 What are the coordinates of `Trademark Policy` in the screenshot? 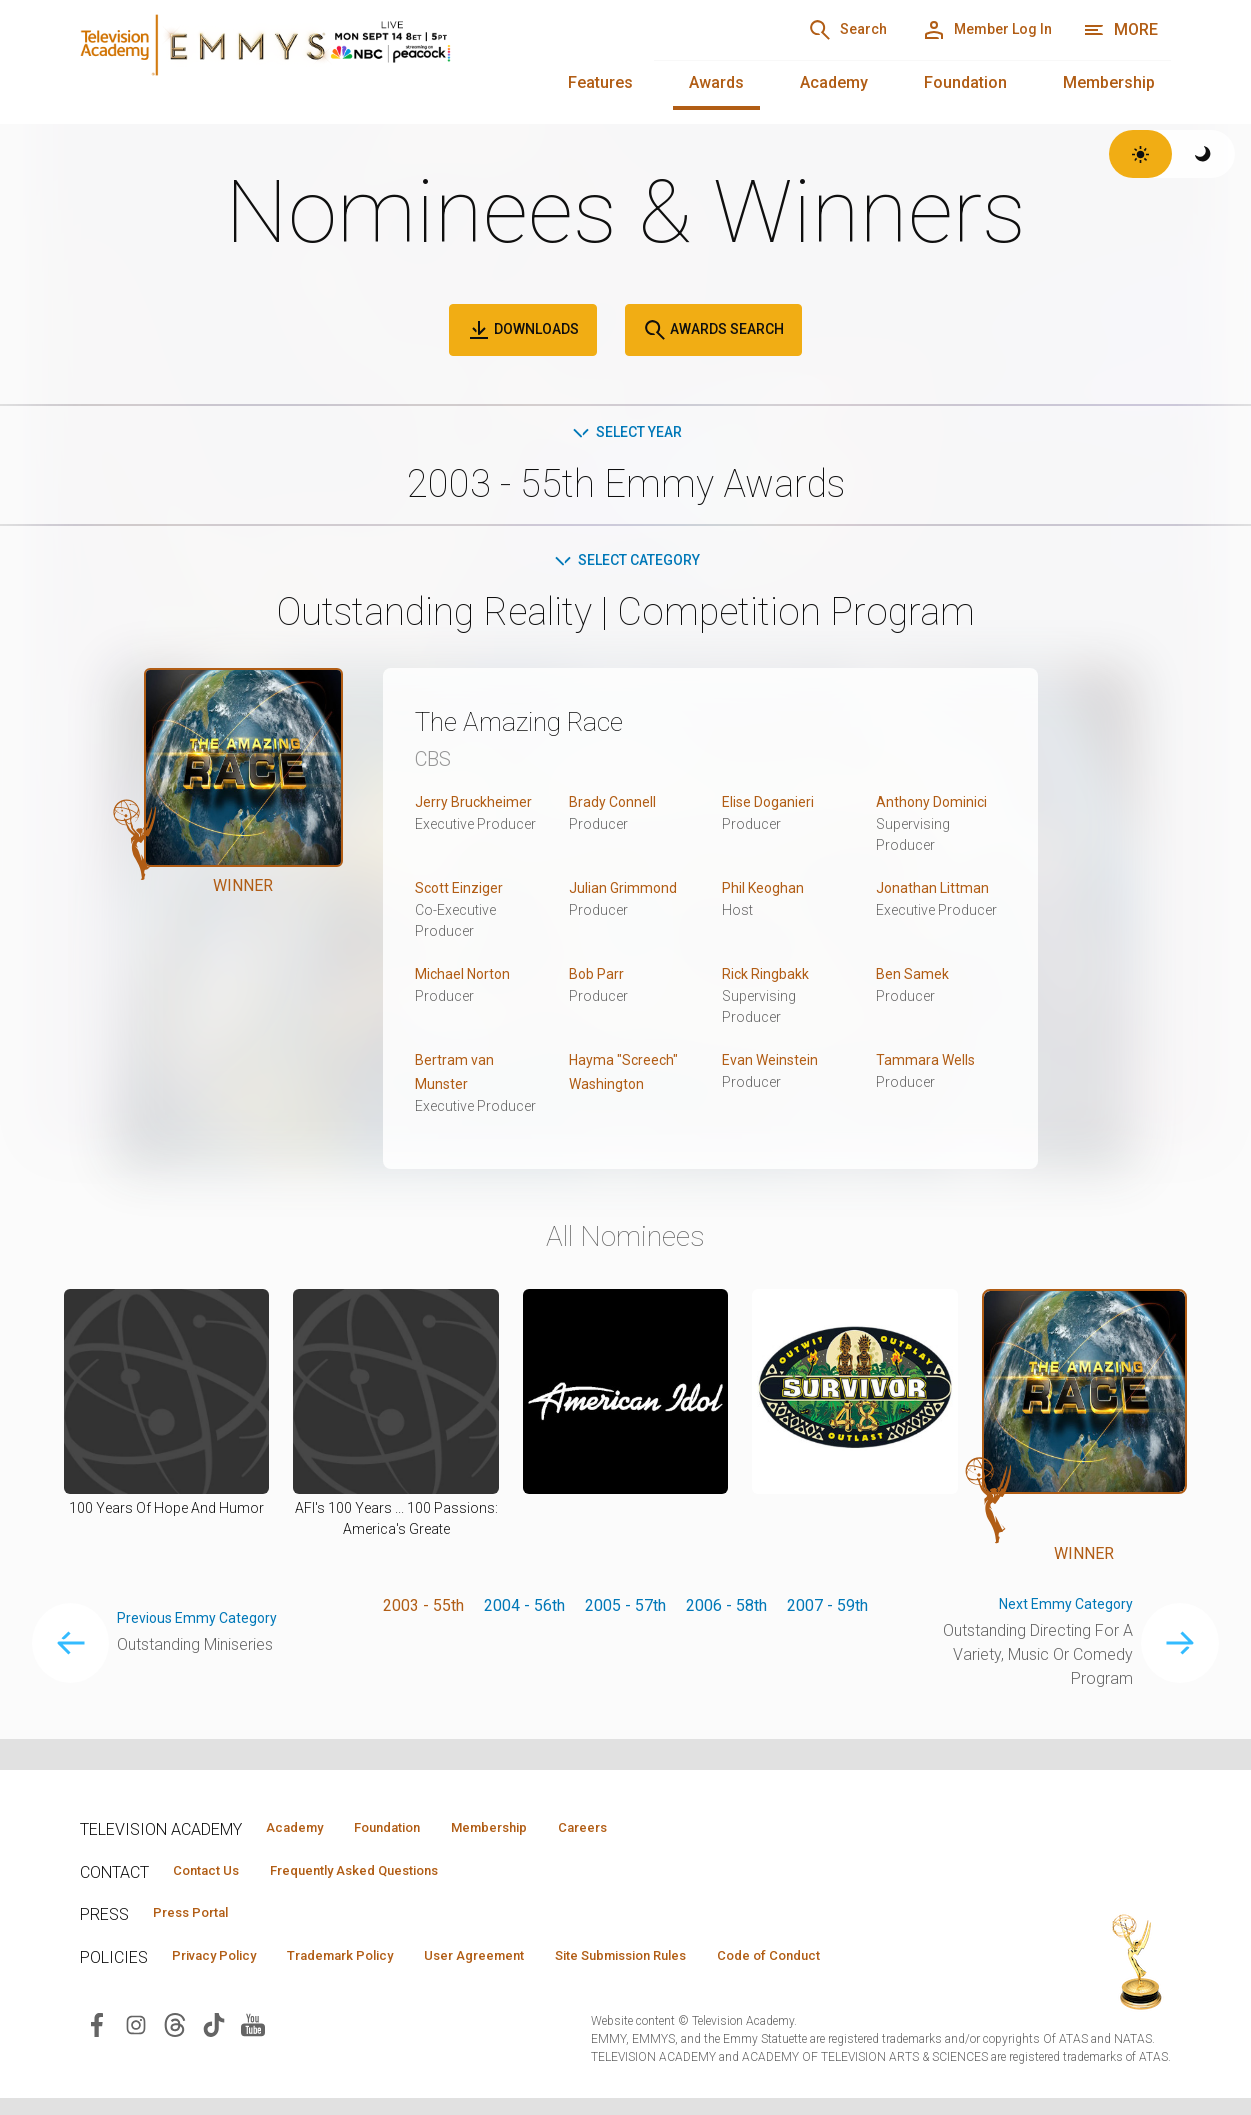 It's located at (378, 1963).